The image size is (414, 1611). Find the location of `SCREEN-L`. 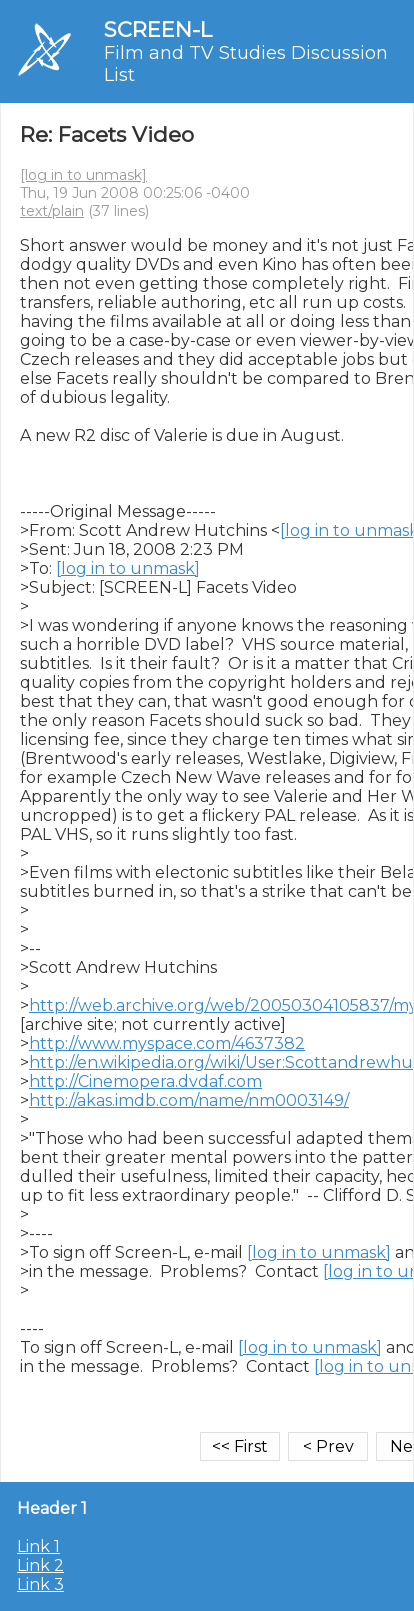

SCREEN-L is located at coordinates (158, 29).